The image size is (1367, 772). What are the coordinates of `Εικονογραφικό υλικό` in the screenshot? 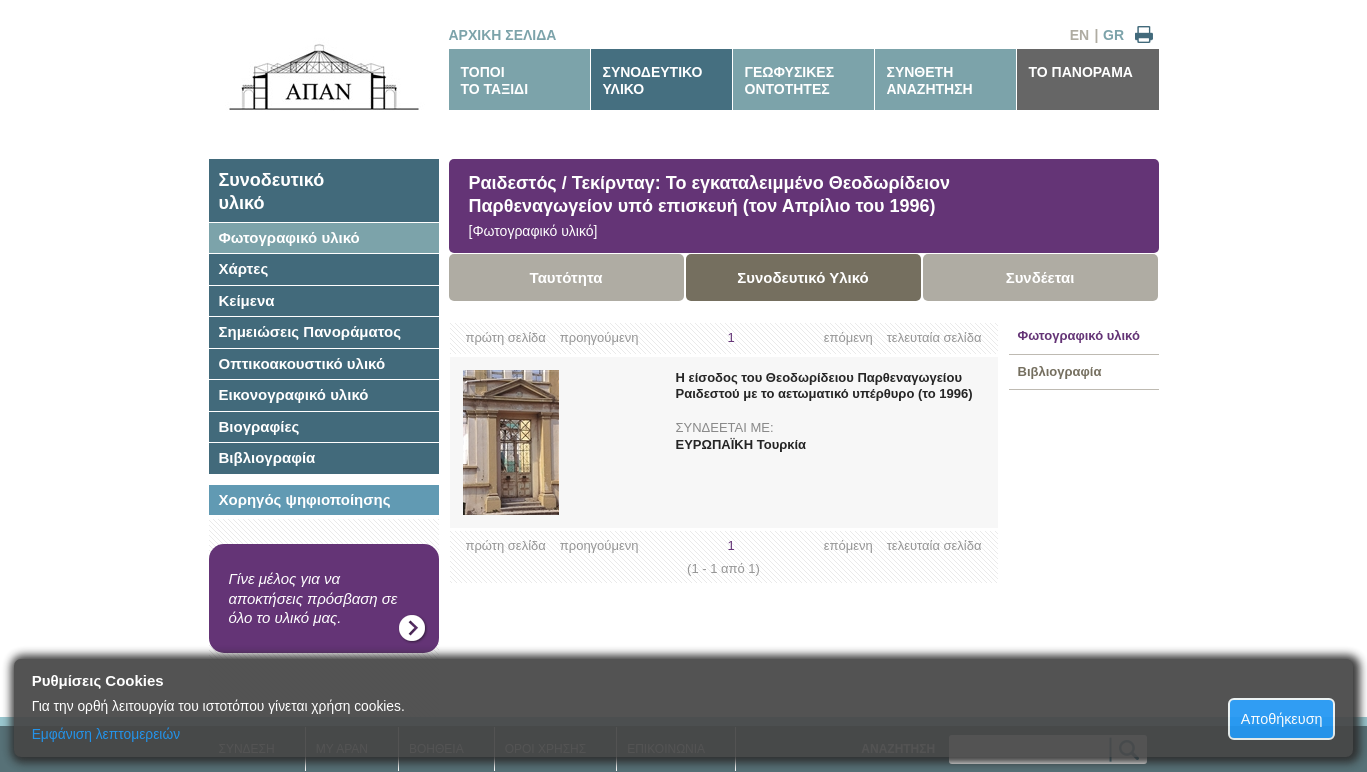 It's located at (294, 394).